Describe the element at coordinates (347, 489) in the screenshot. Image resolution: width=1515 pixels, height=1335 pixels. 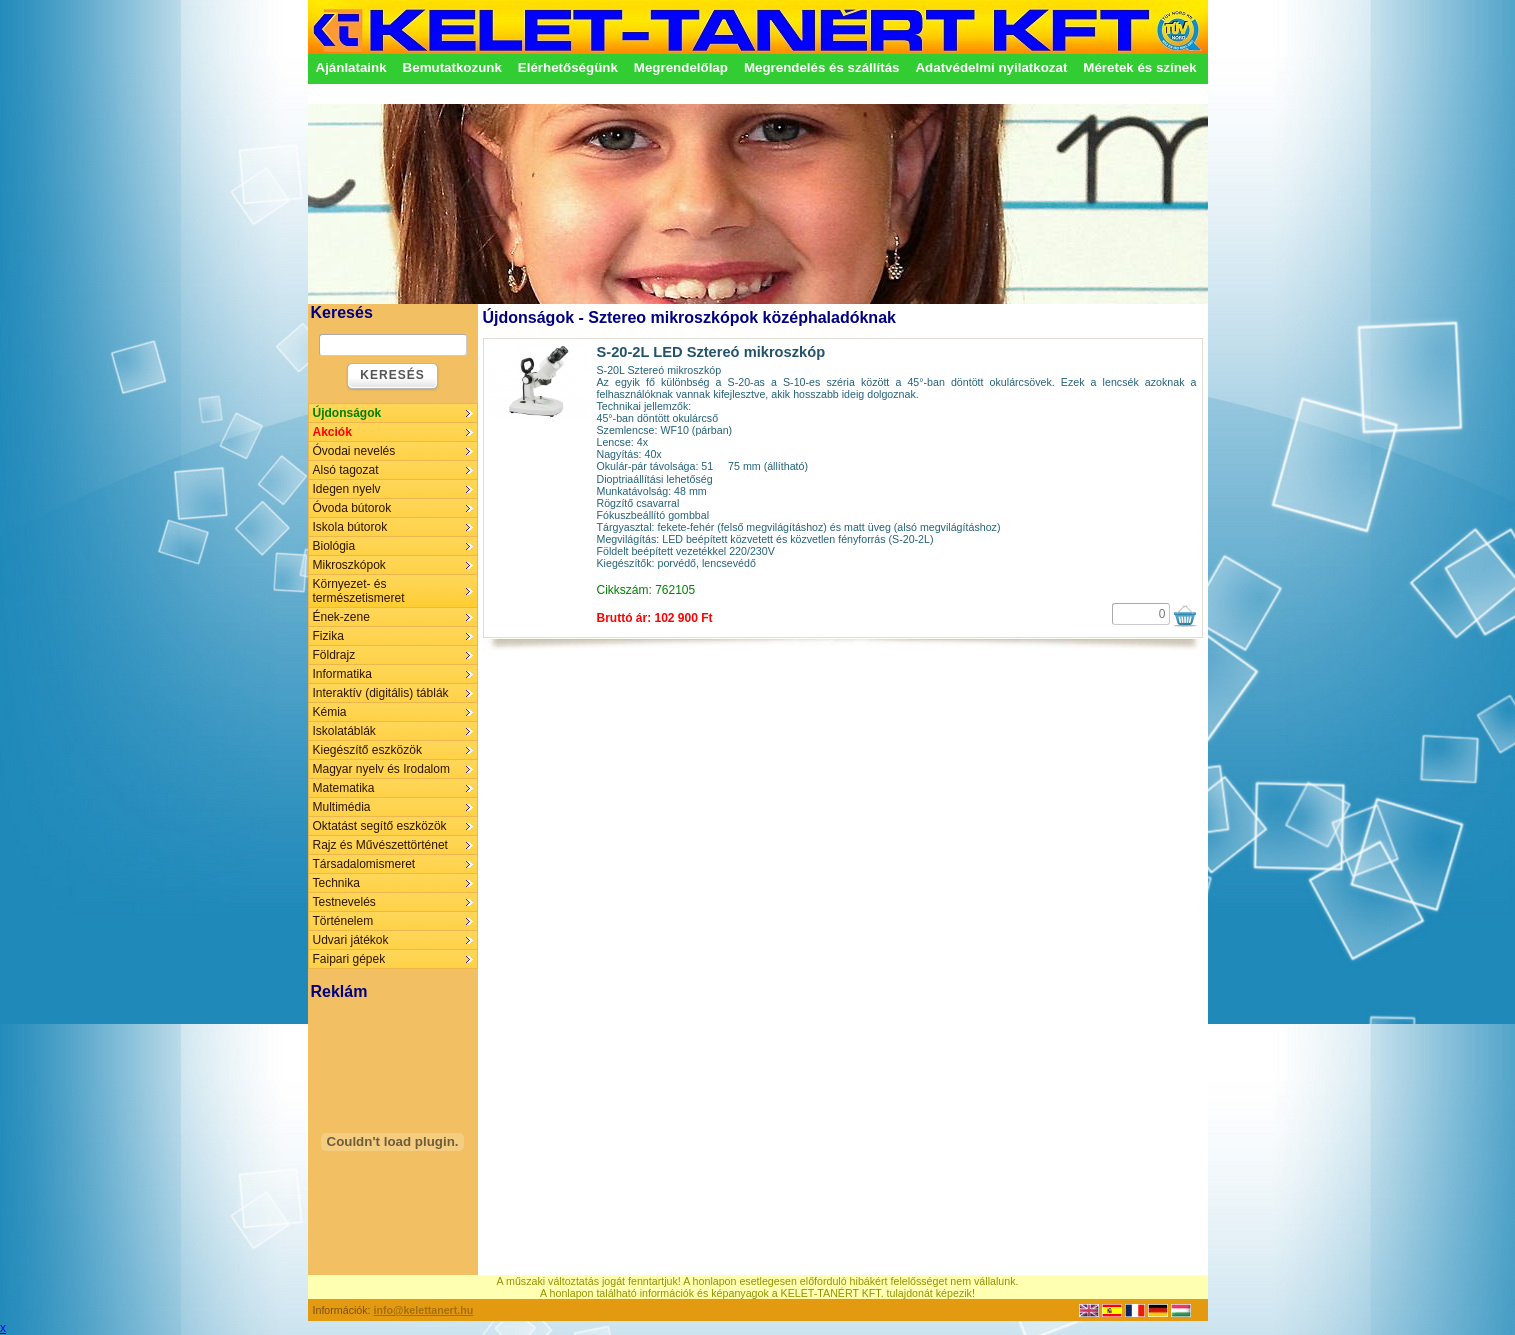
I see `Idegen nyelv` at that location.